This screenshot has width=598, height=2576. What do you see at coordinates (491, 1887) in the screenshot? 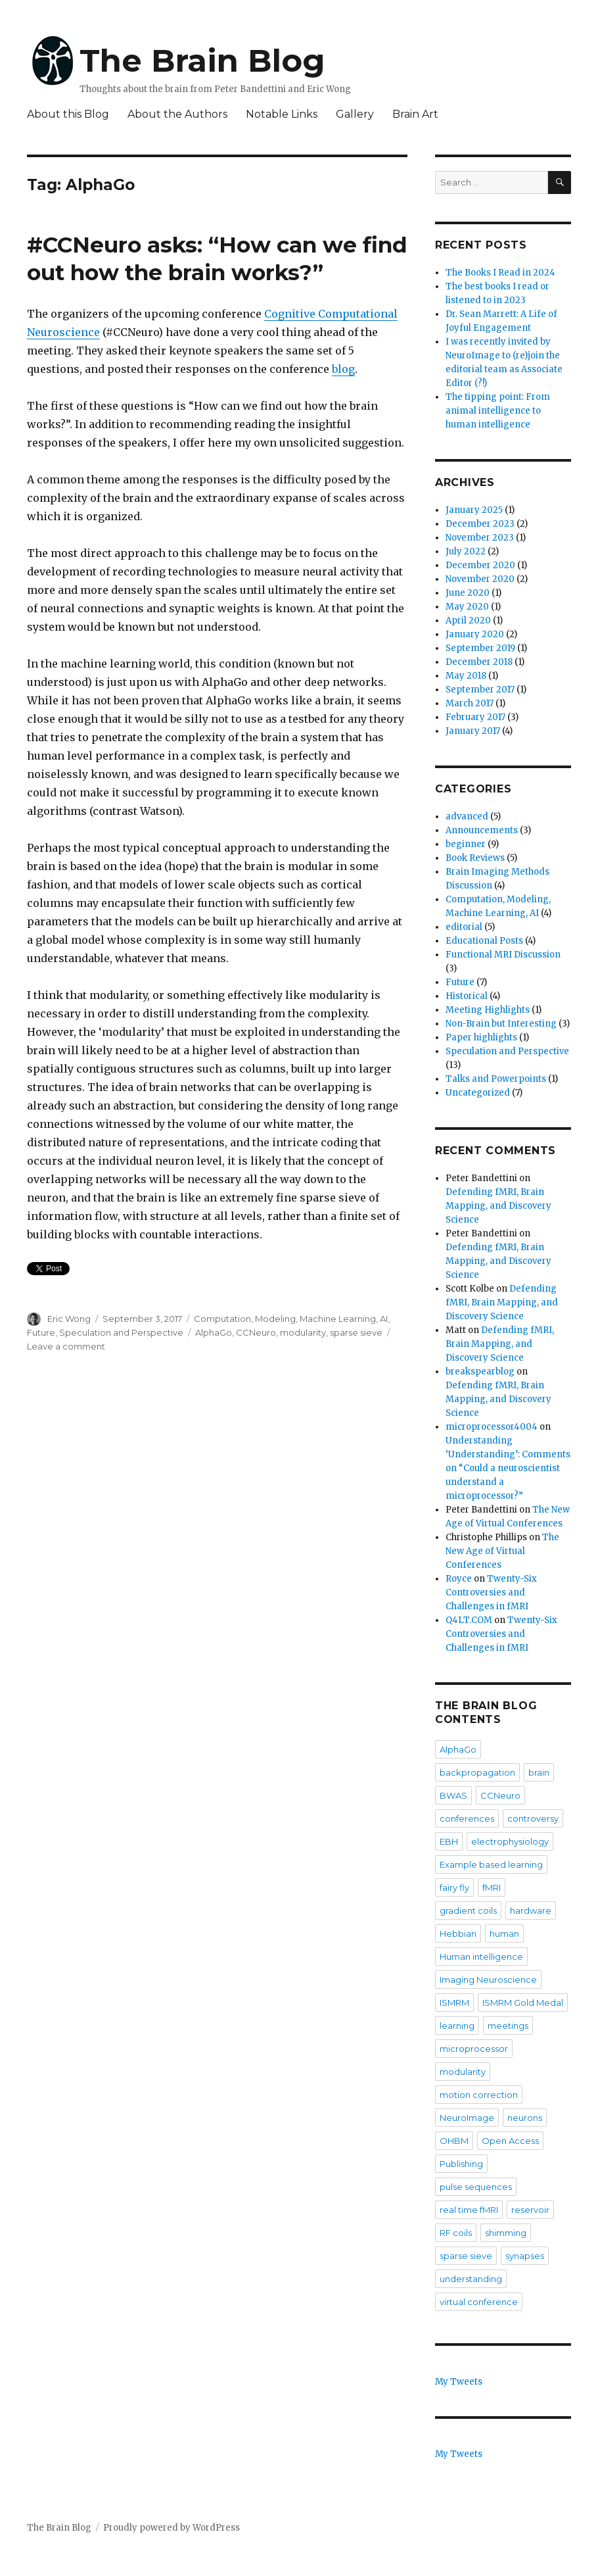
I see `fMRI` at bounding box center [491, 1887].